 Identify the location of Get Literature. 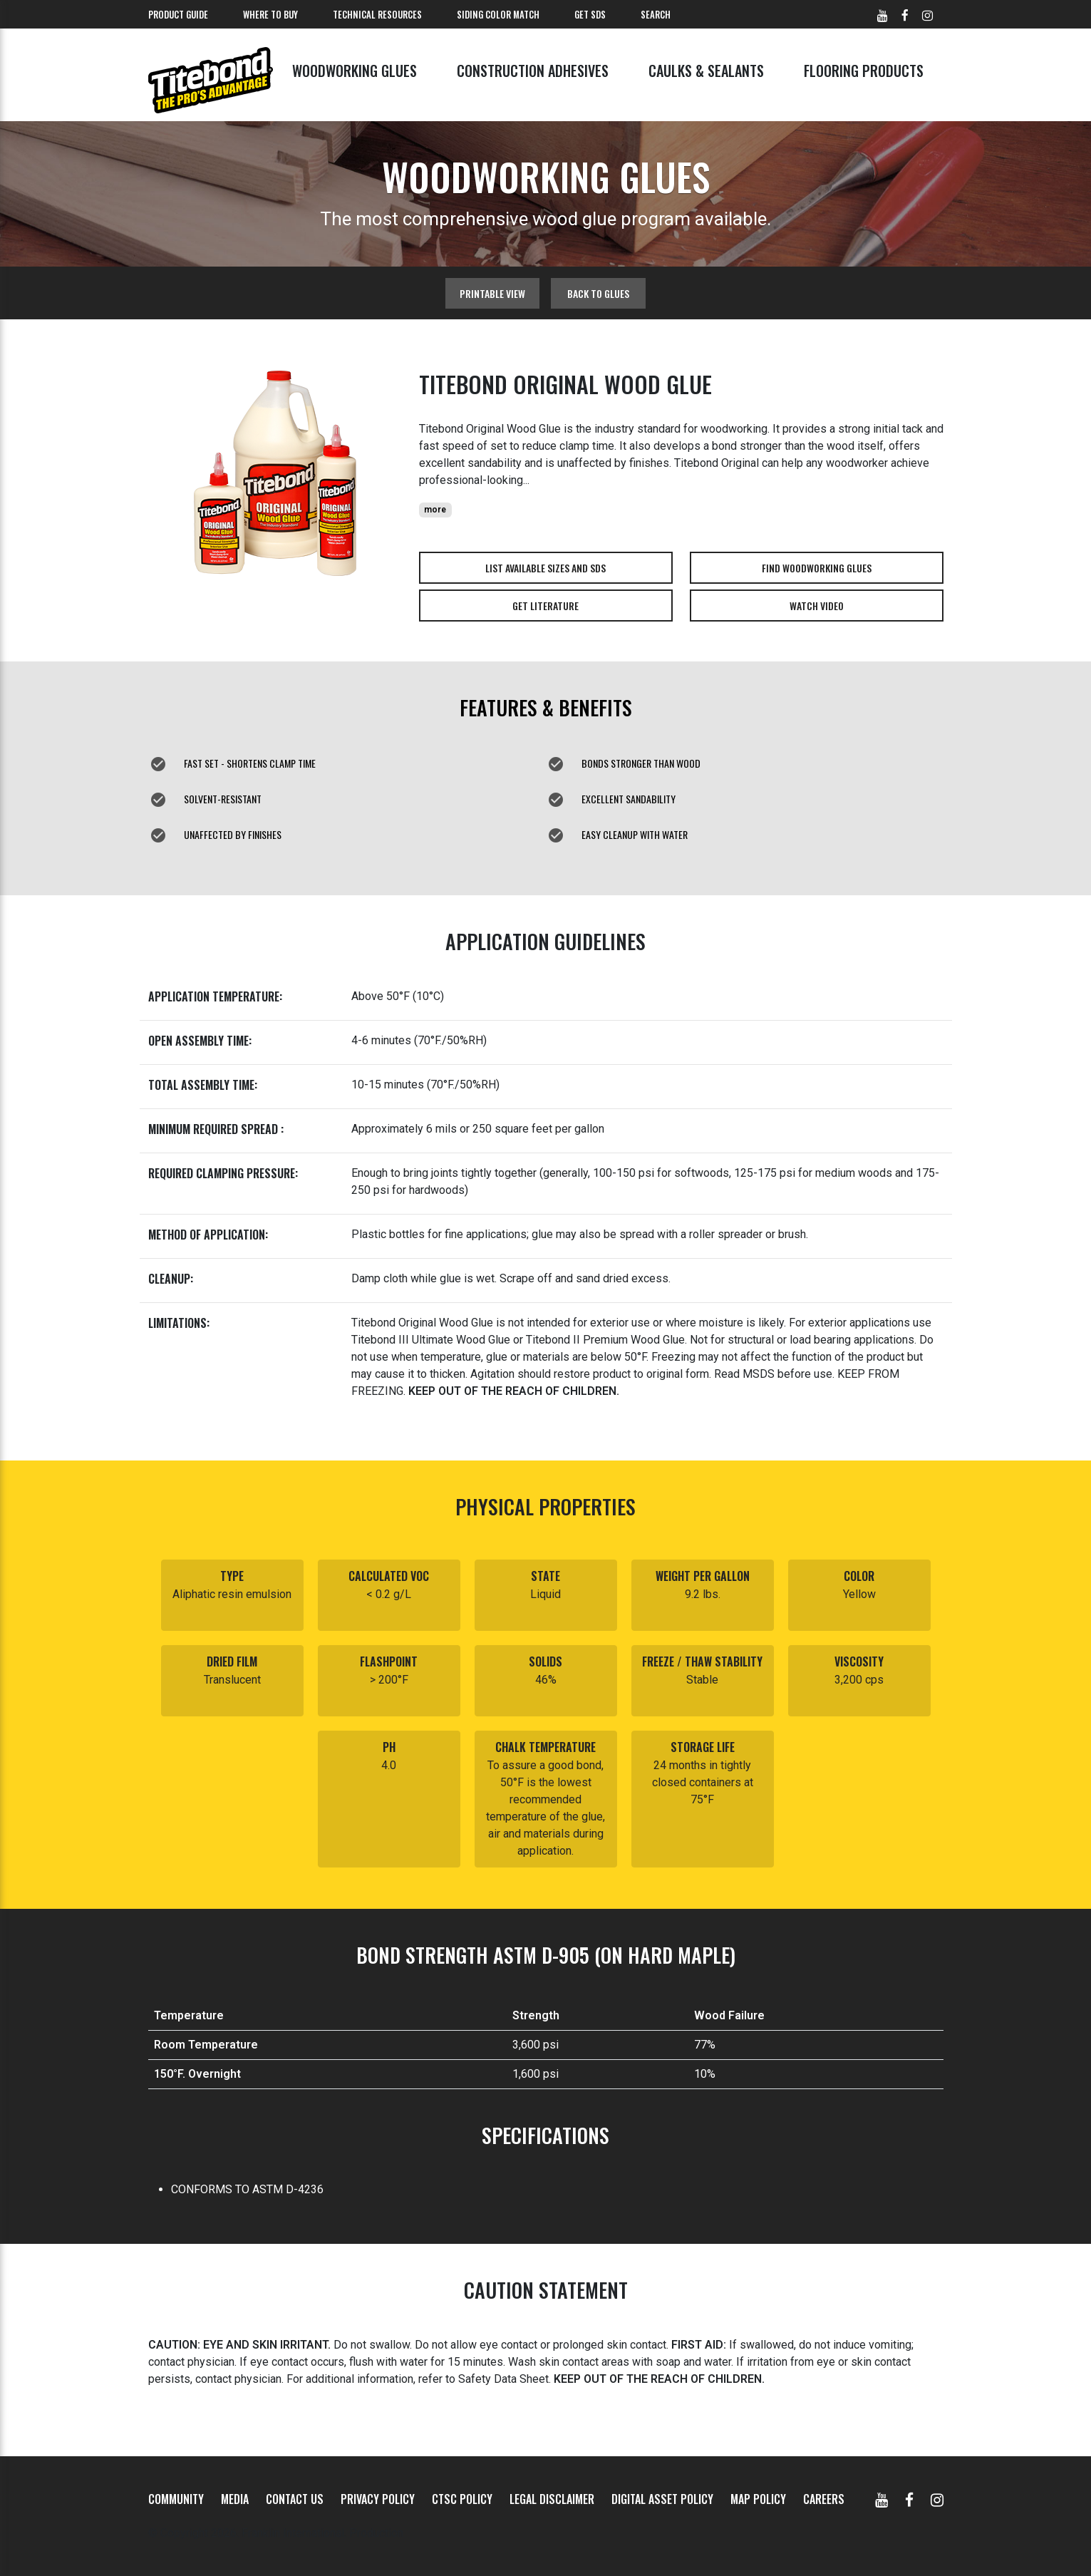
(545, 605).